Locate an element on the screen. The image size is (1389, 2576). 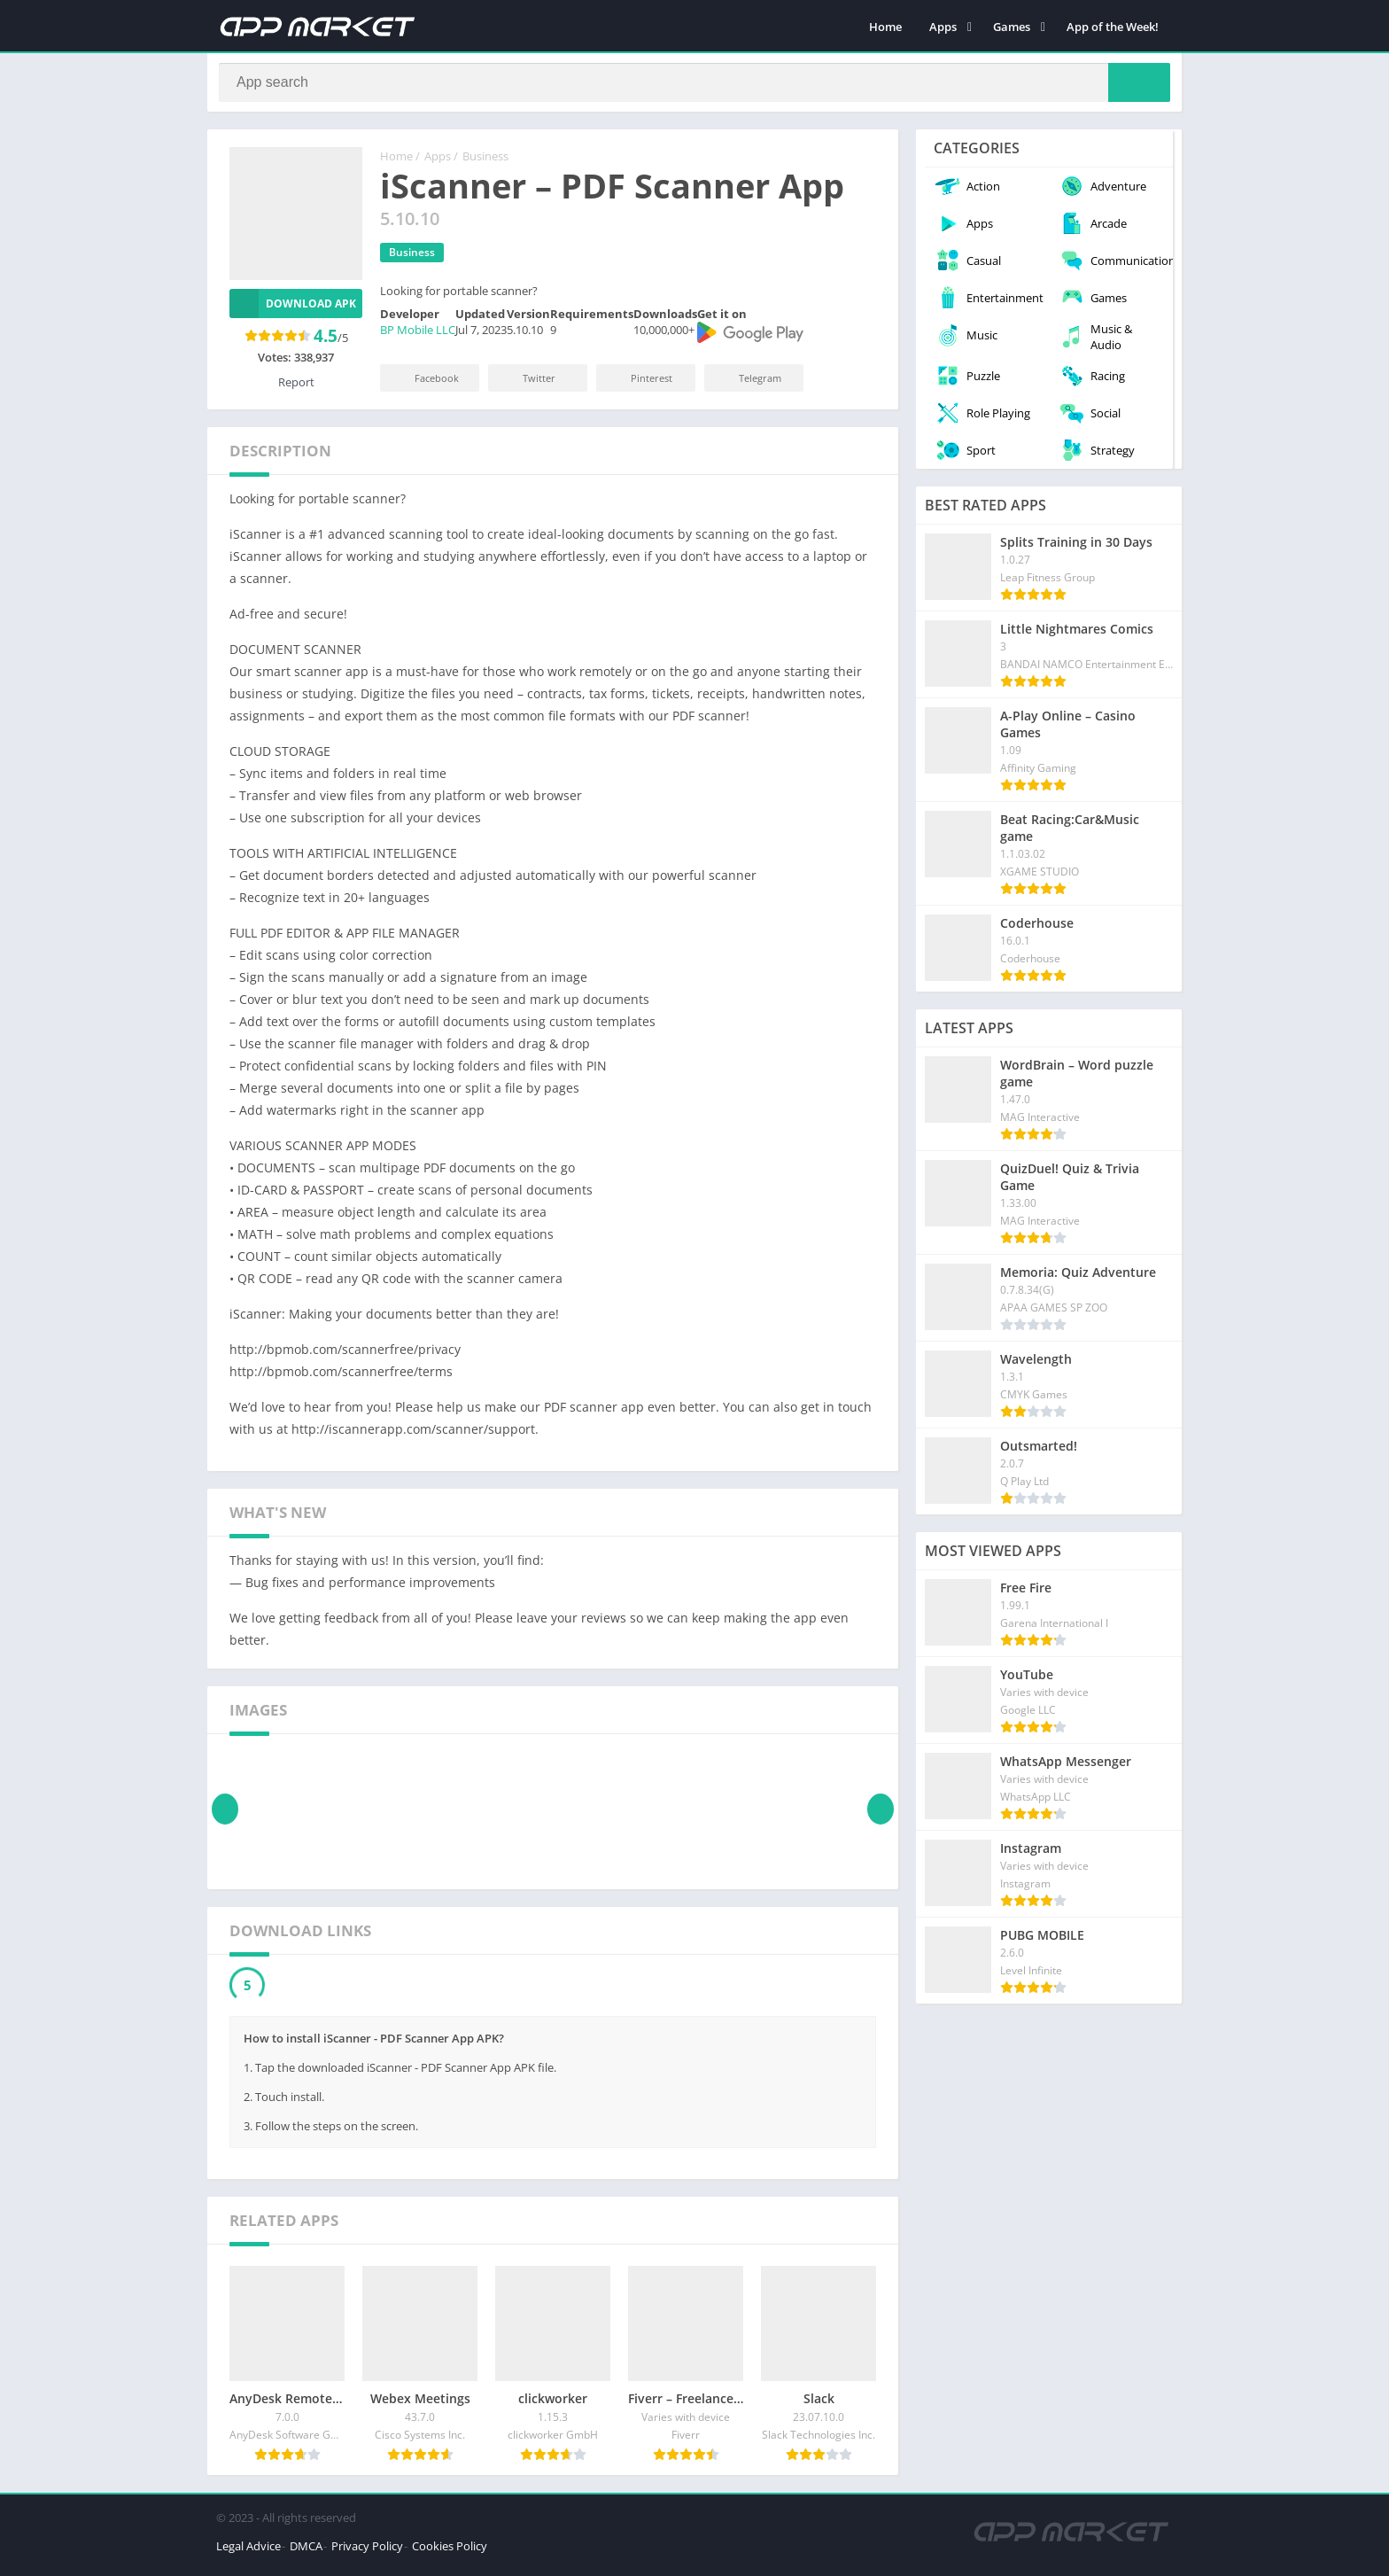
Business is located at coordinates (485, 164).